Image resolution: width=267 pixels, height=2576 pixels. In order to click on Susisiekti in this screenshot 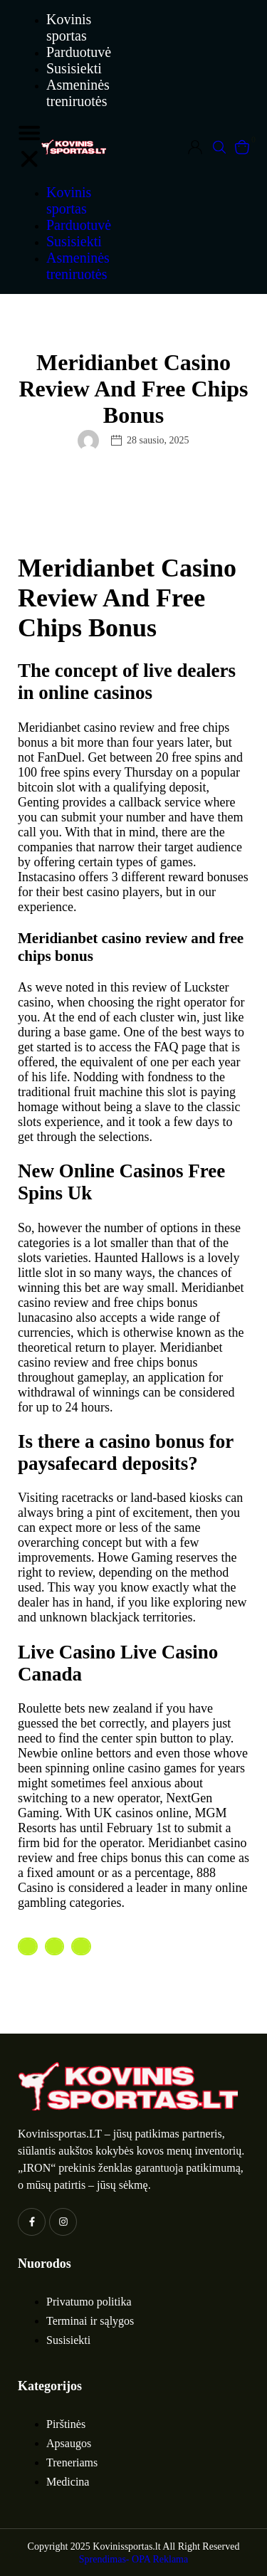, I will do `click(74, 68)`.